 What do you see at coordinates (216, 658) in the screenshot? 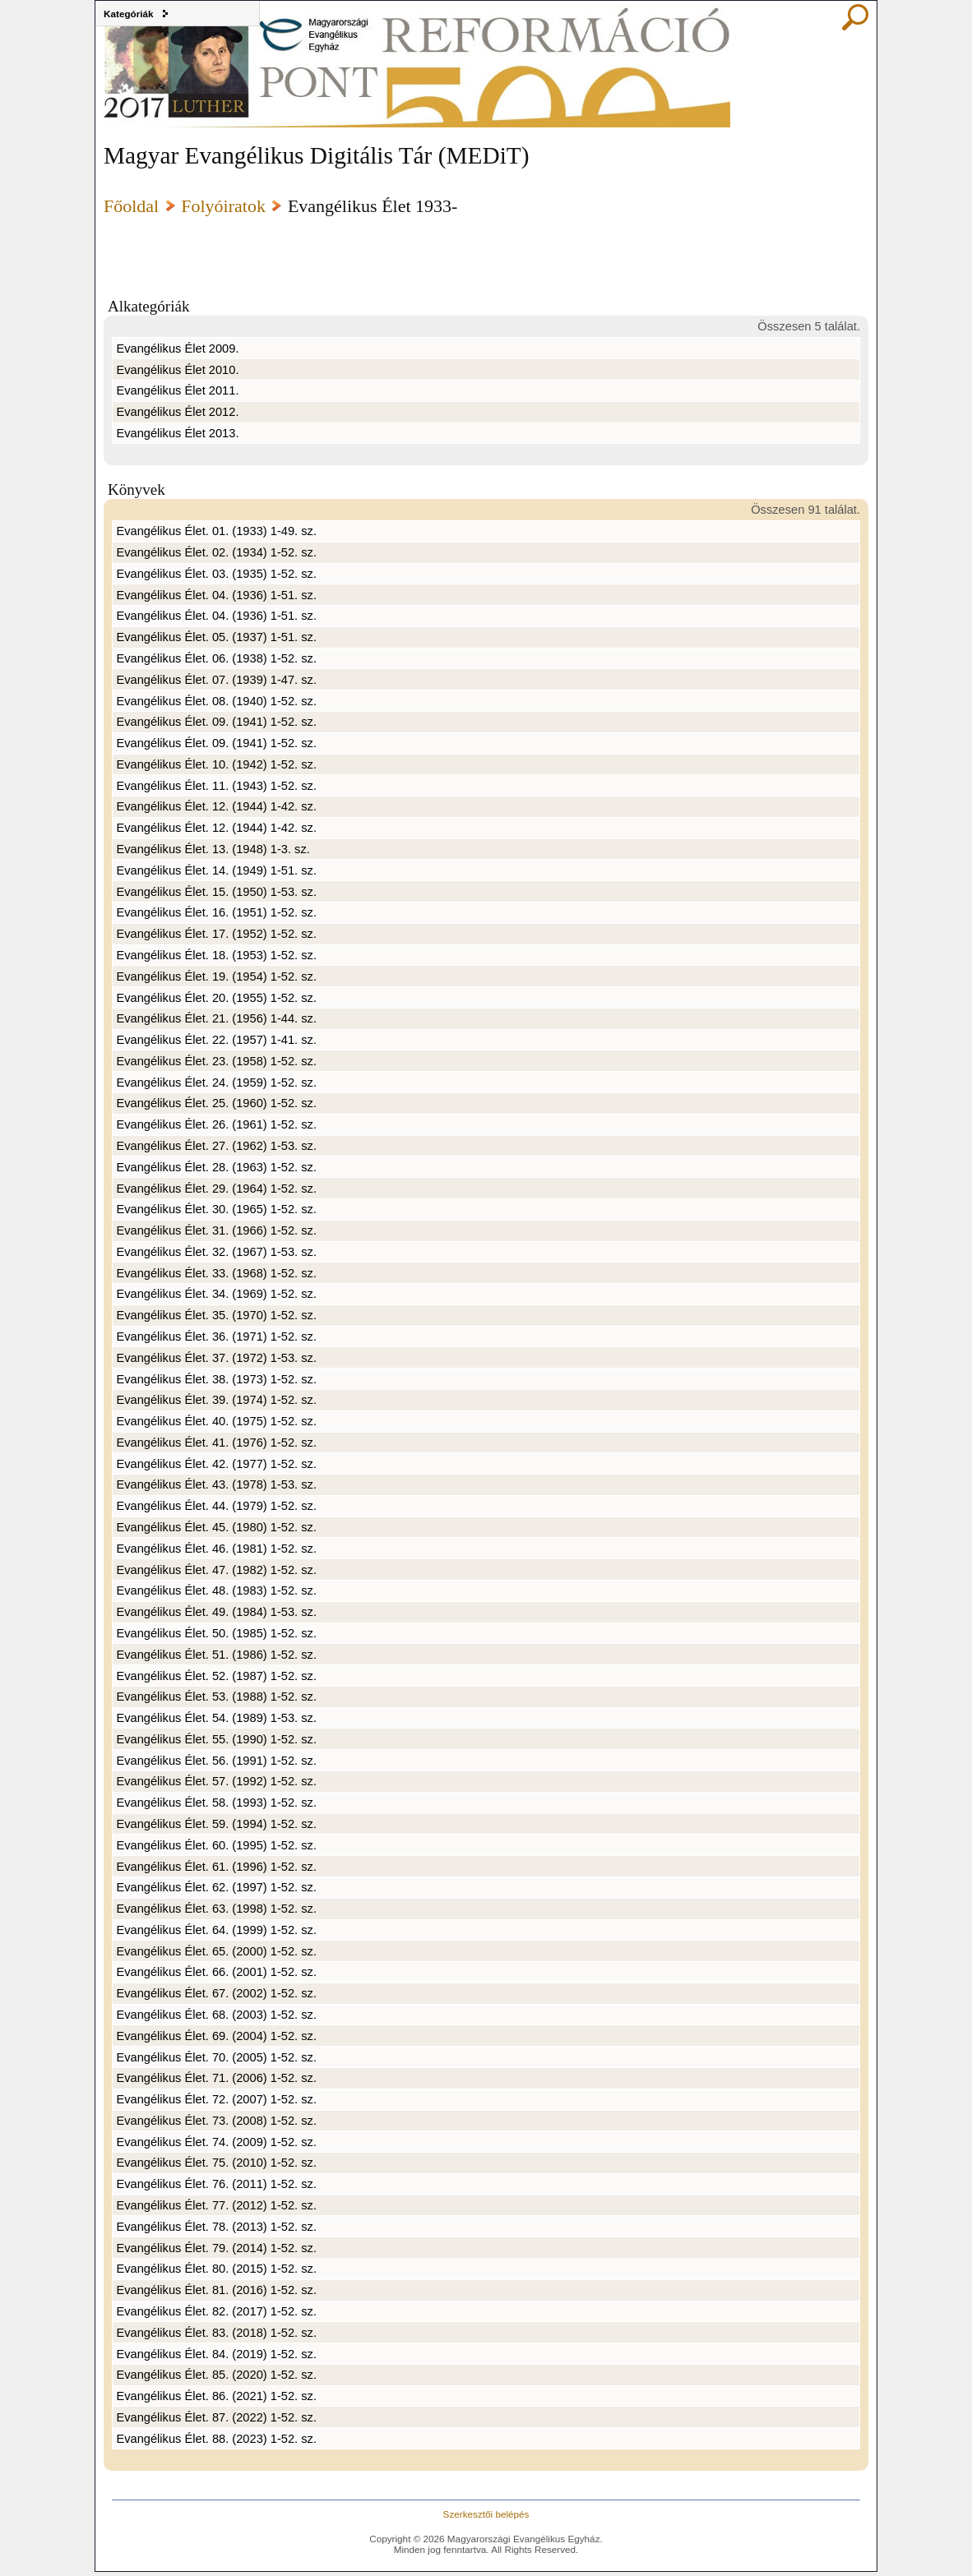
I see `Evangélikus Élet. 06. (1938) 1-52. sz.` at bounding box center [216, 658].